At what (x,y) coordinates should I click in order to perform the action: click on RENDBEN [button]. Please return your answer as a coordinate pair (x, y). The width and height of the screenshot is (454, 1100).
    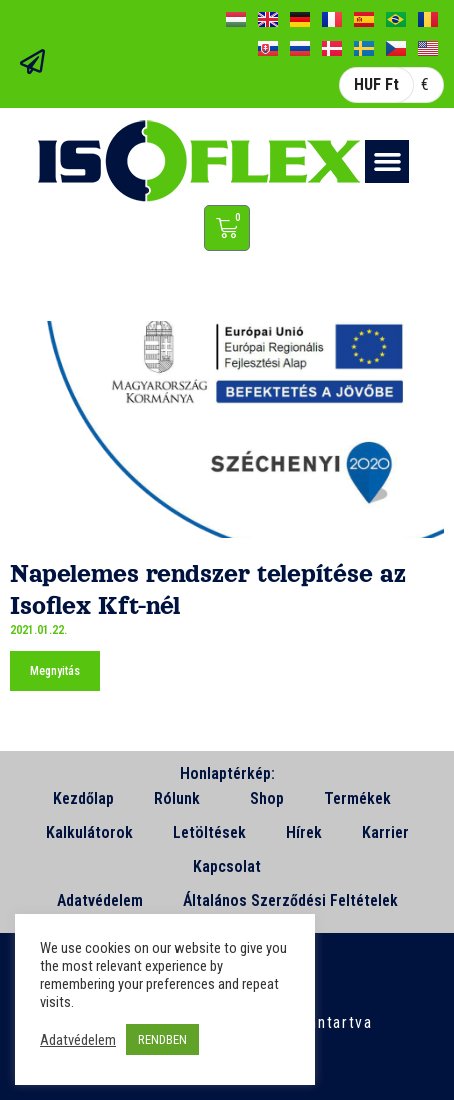
    Looking at the image, I should click on (162, 1039).